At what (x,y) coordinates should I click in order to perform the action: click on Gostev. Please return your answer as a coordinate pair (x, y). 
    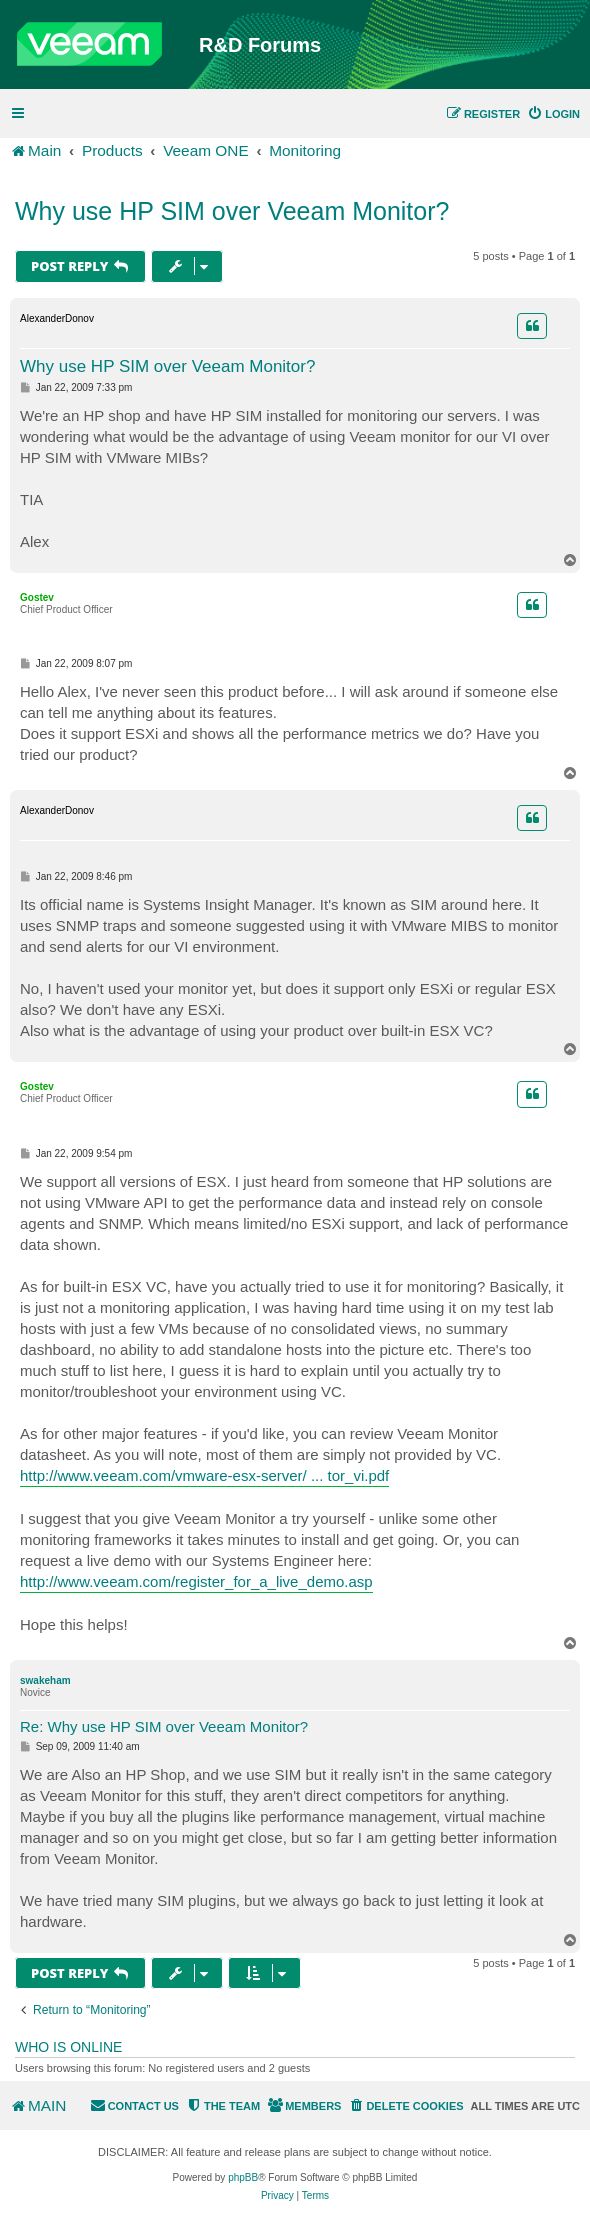
    Looking at the image, I should click on (37, 597).